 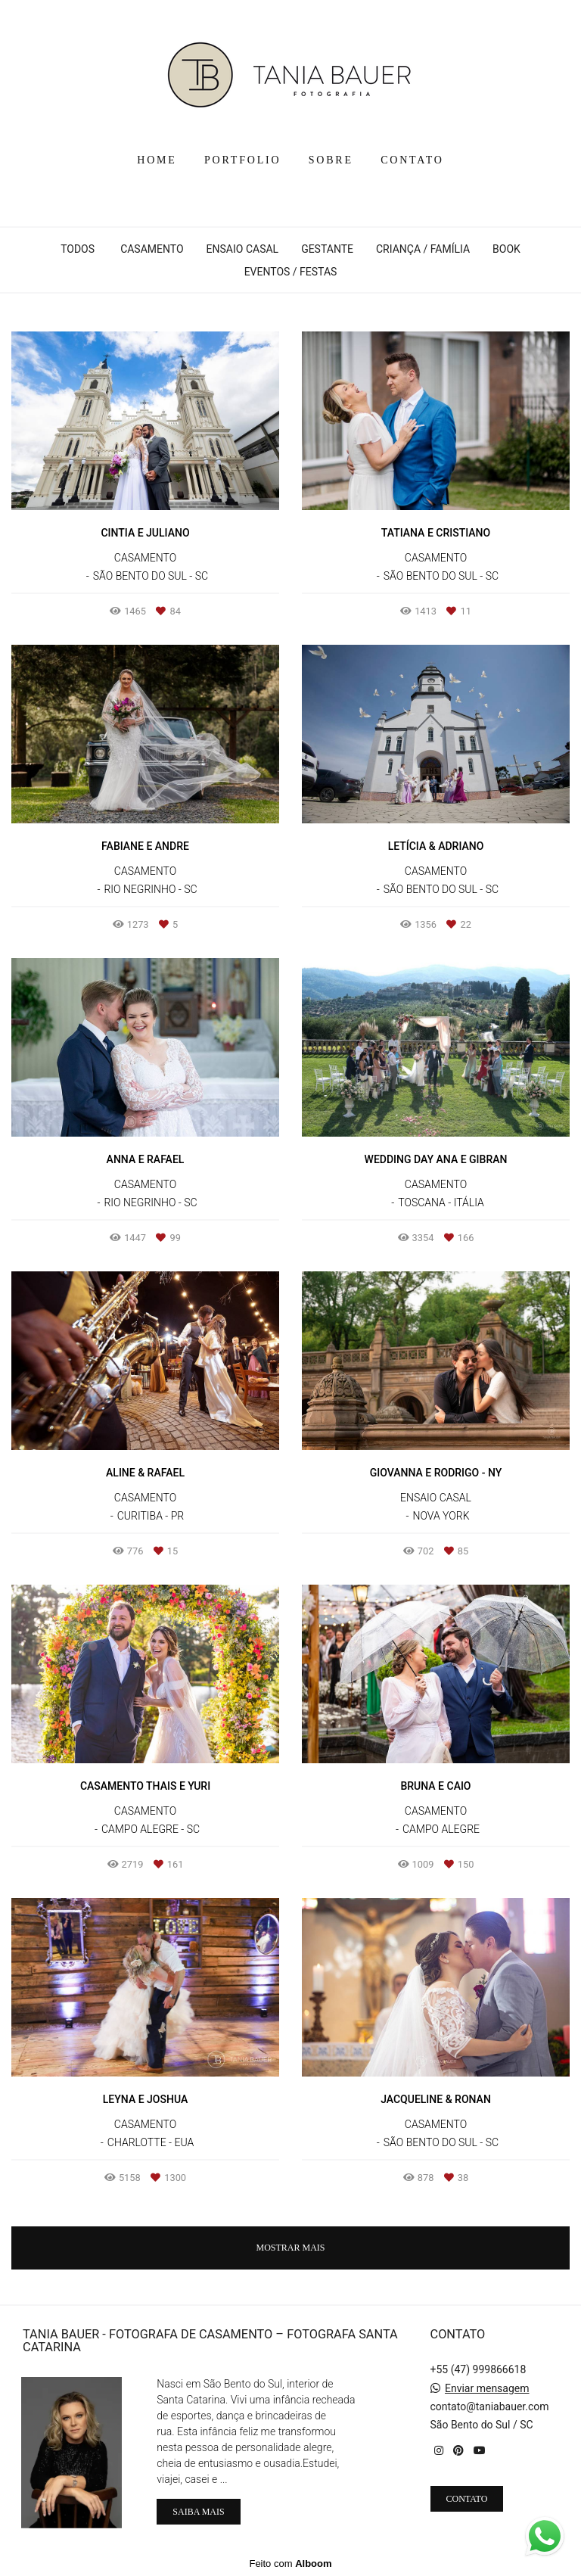 I want to click on Saiba mais, so click(x=198, y=2511).